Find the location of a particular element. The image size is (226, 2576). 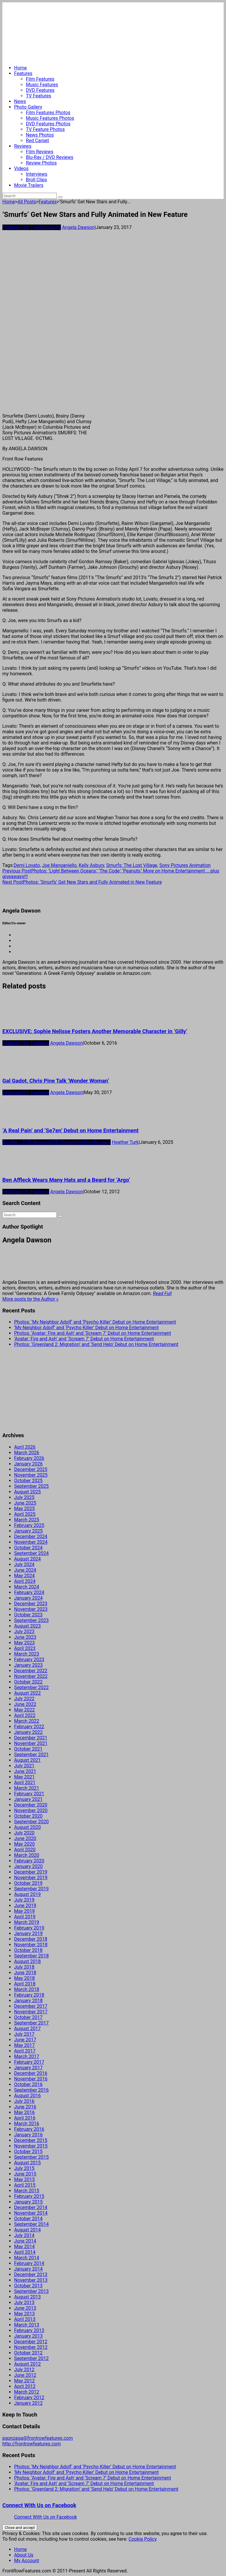

October 2015 is located at coordinates (28, 2151).